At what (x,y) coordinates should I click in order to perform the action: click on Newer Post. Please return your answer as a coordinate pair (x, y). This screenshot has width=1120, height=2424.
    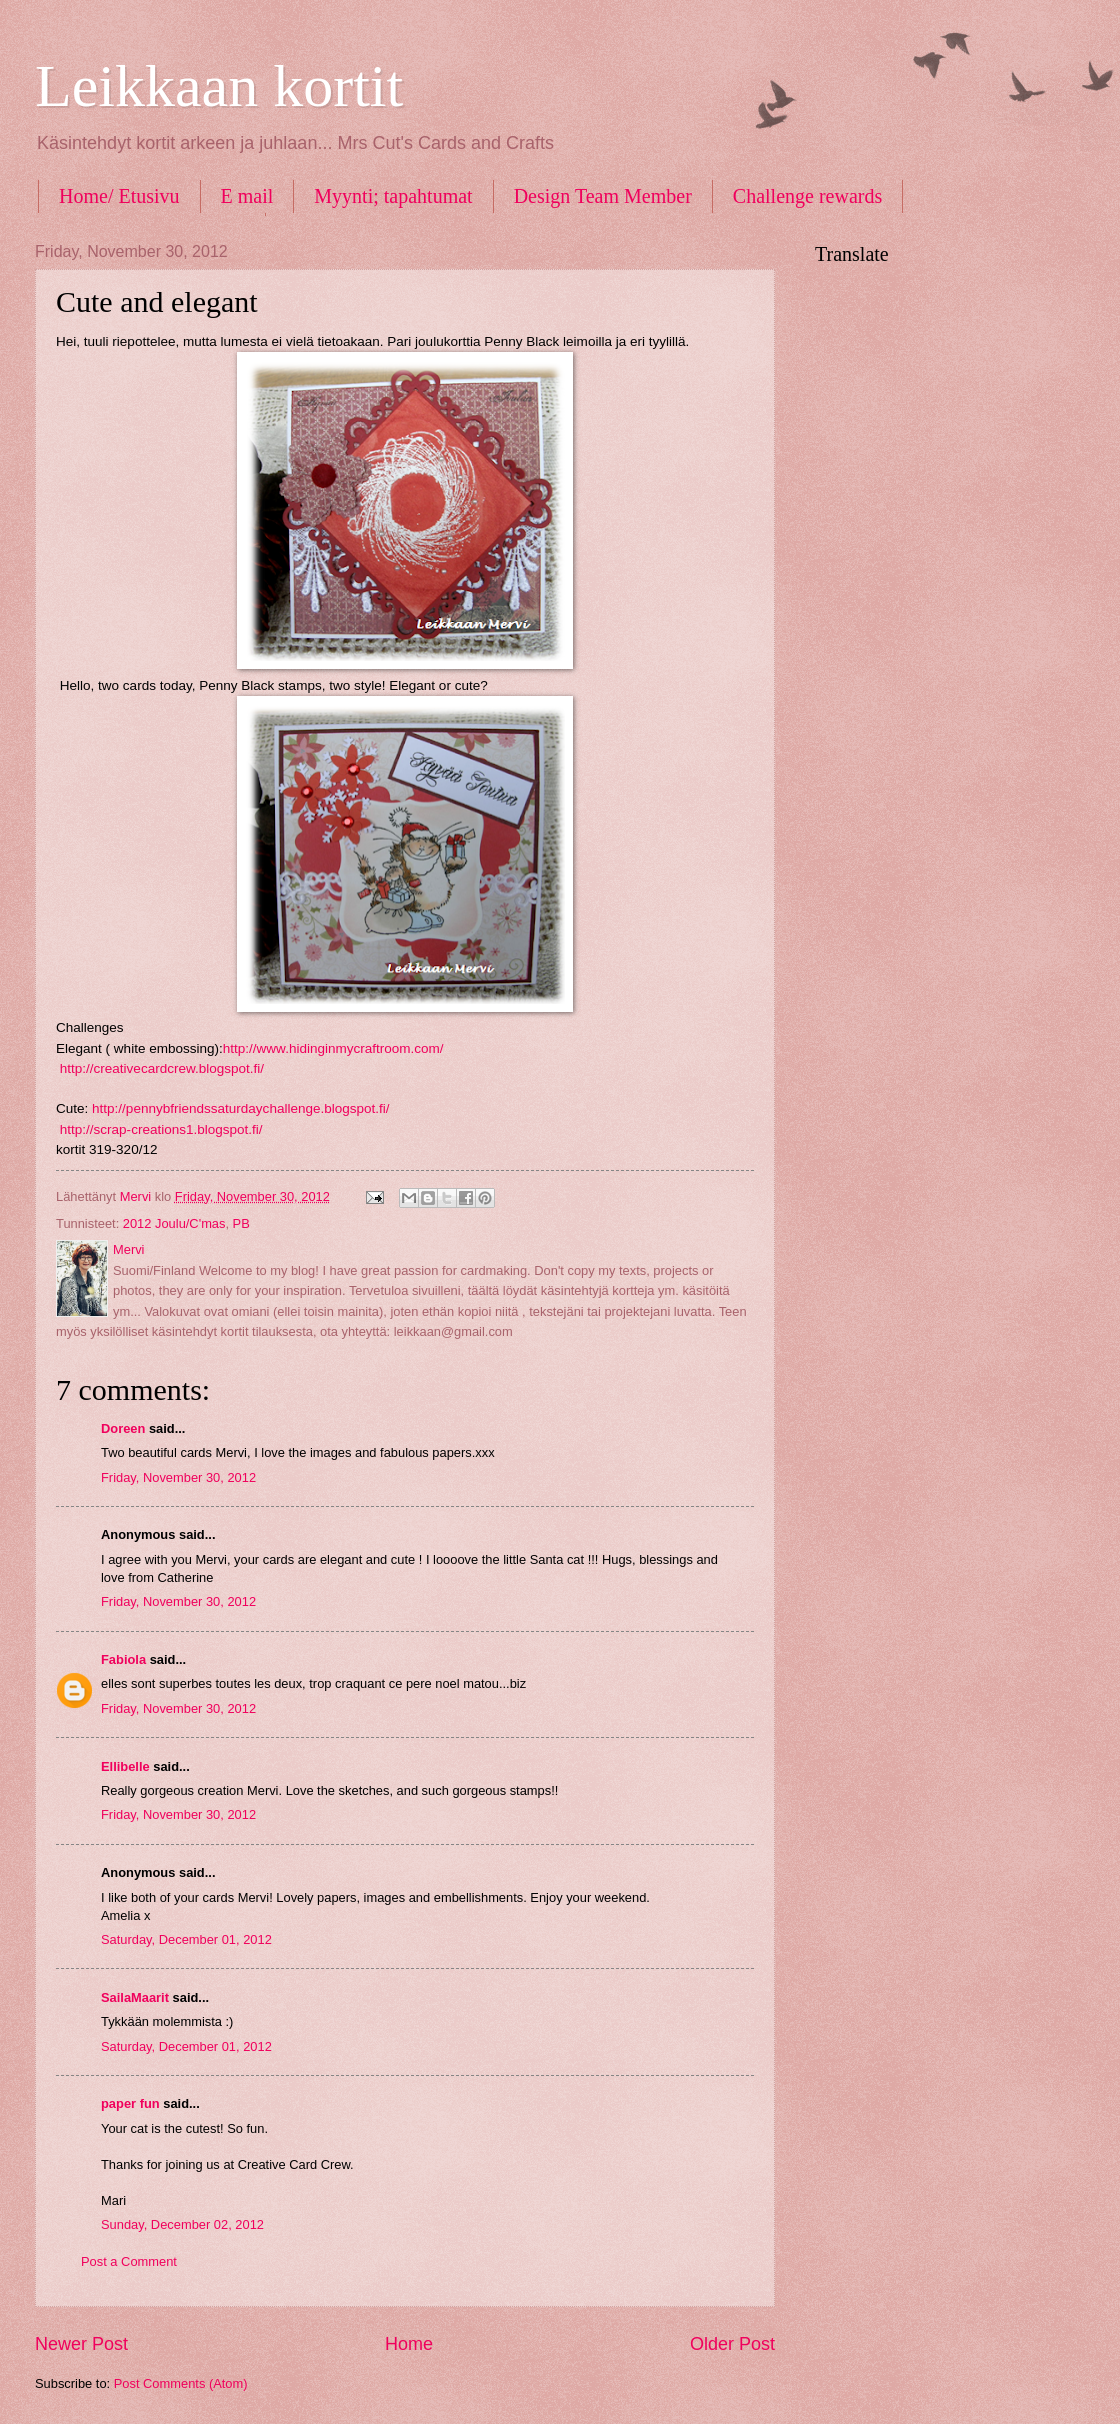
    Looking at the image, I should click on (81, 2344).